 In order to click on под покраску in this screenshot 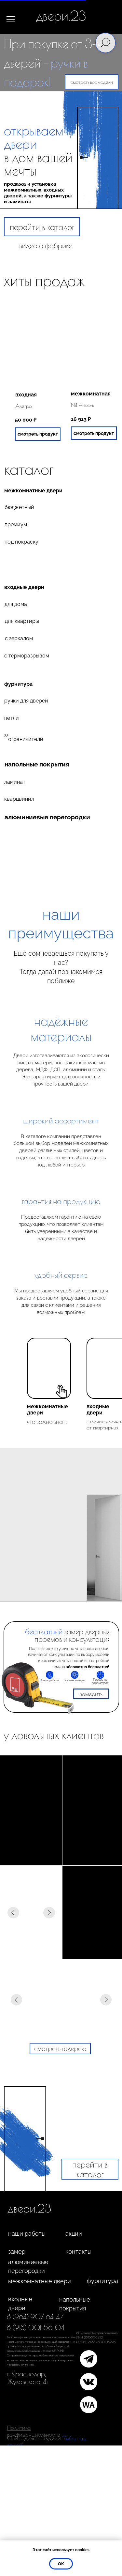, I will do `click(21, 542)`.